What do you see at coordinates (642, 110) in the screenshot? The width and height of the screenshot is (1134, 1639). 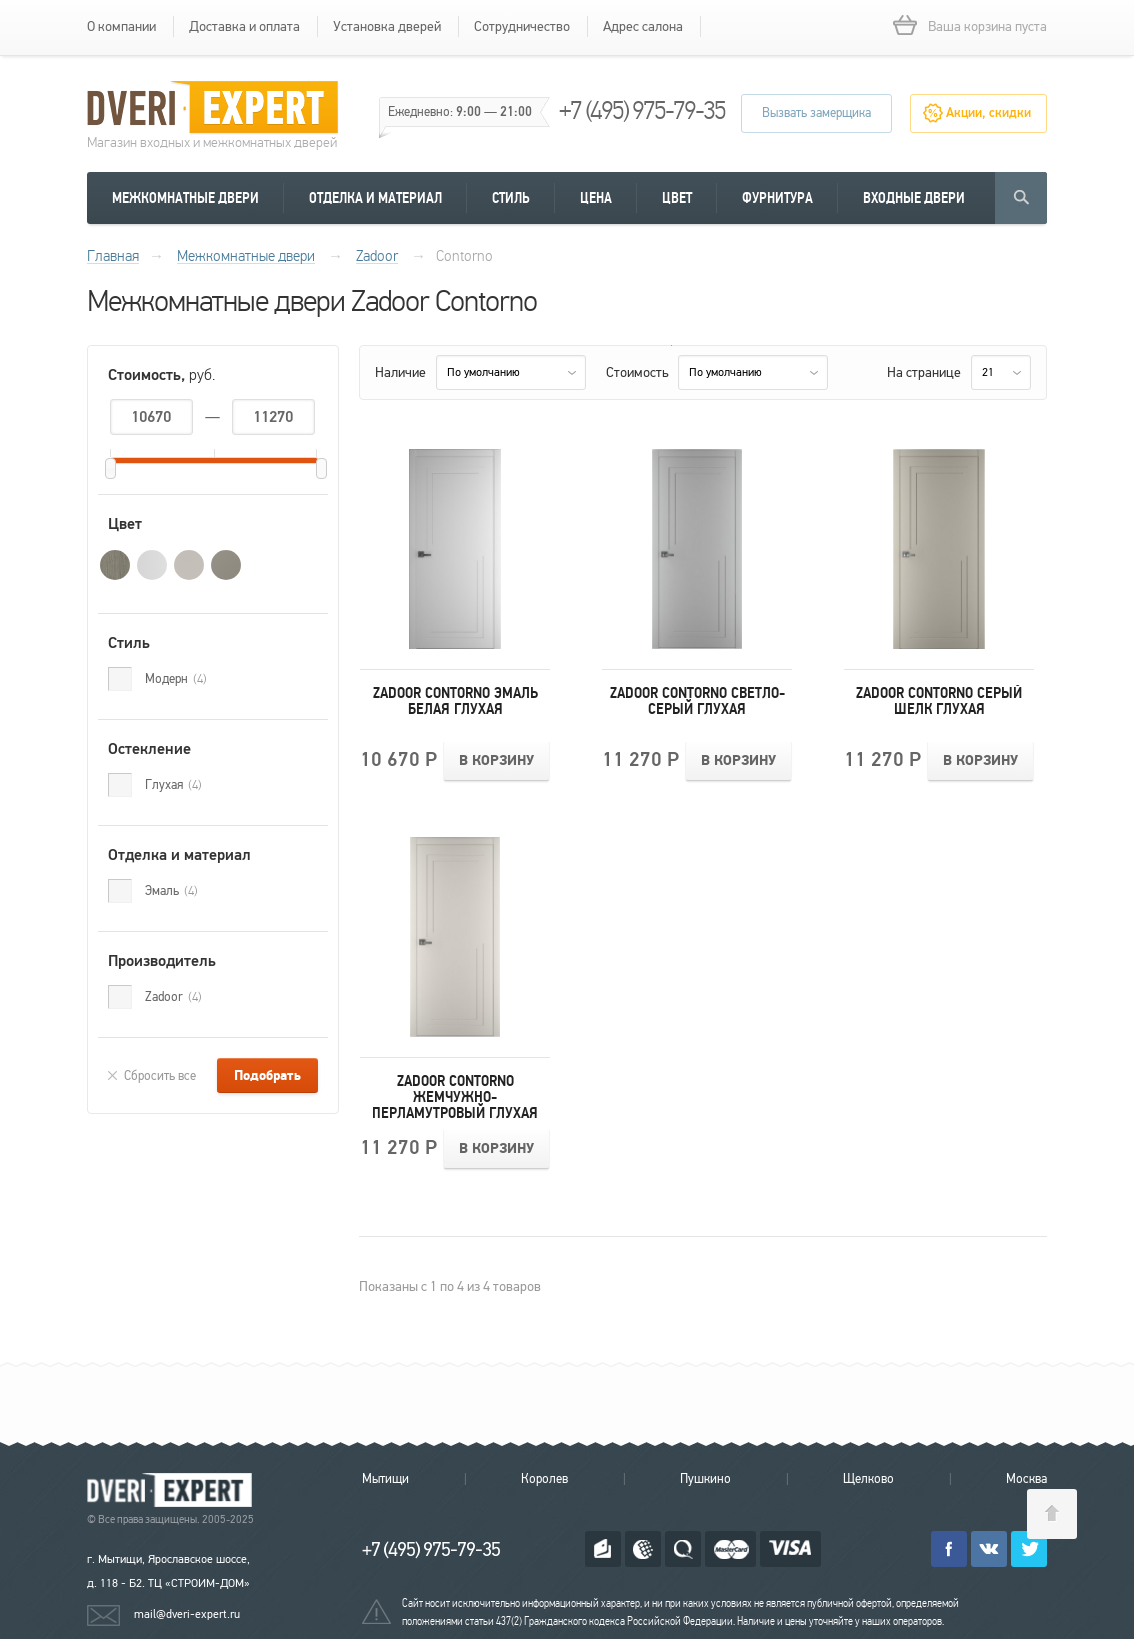 I see `+7 (495) 975-79-35` at bounding box center [642, 110].